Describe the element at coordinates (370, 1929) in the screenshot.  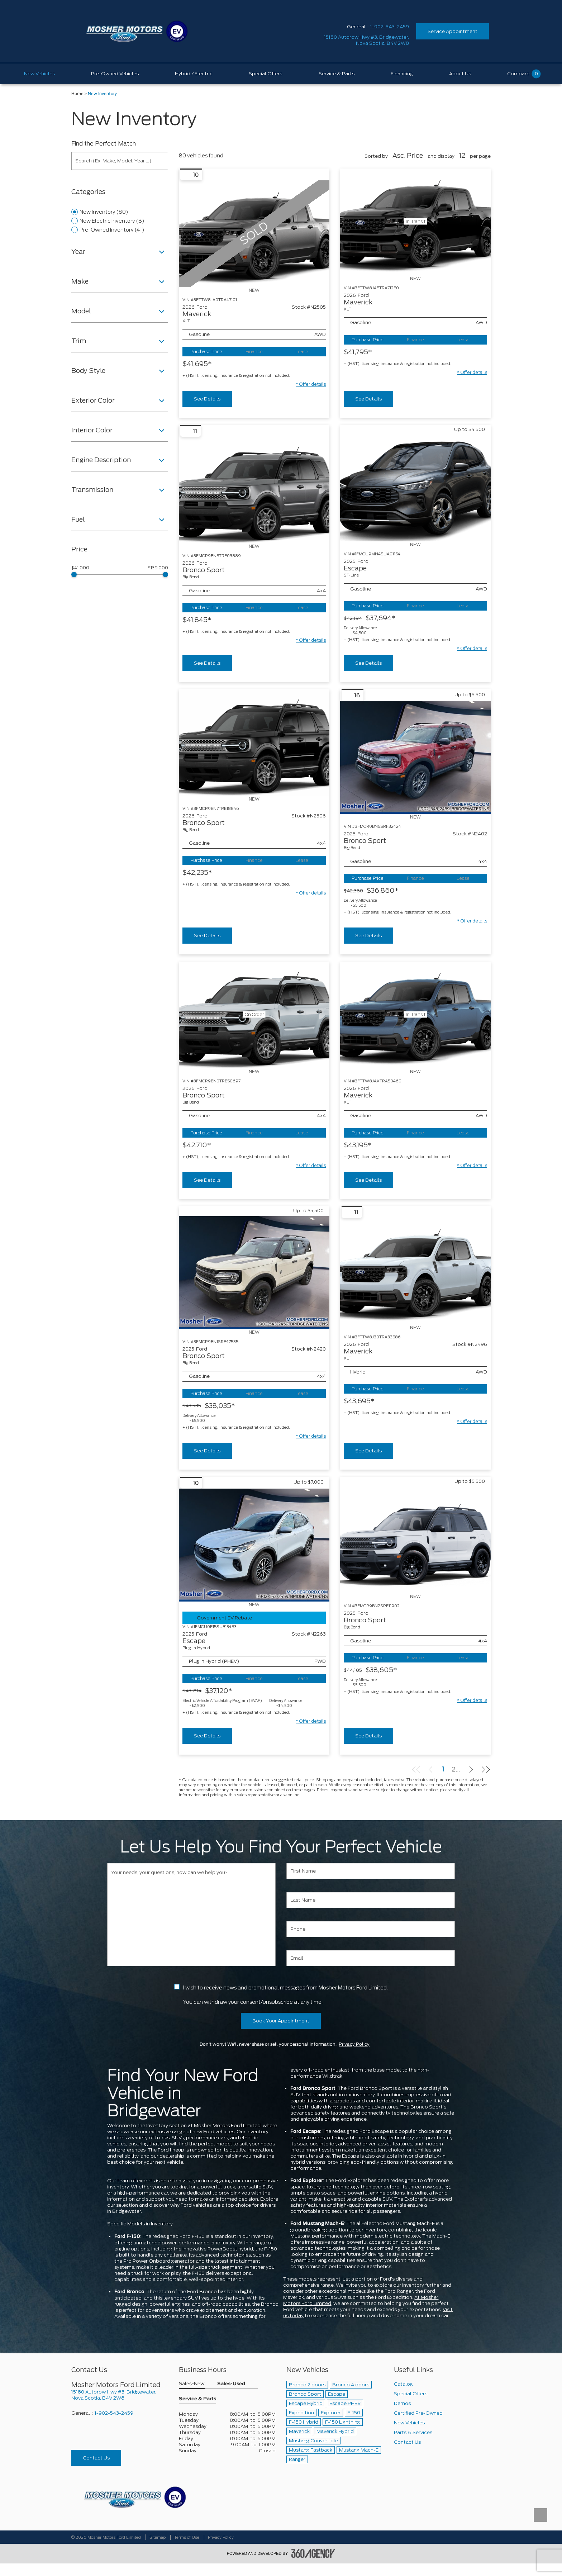
I see `[Phone]` at that location.